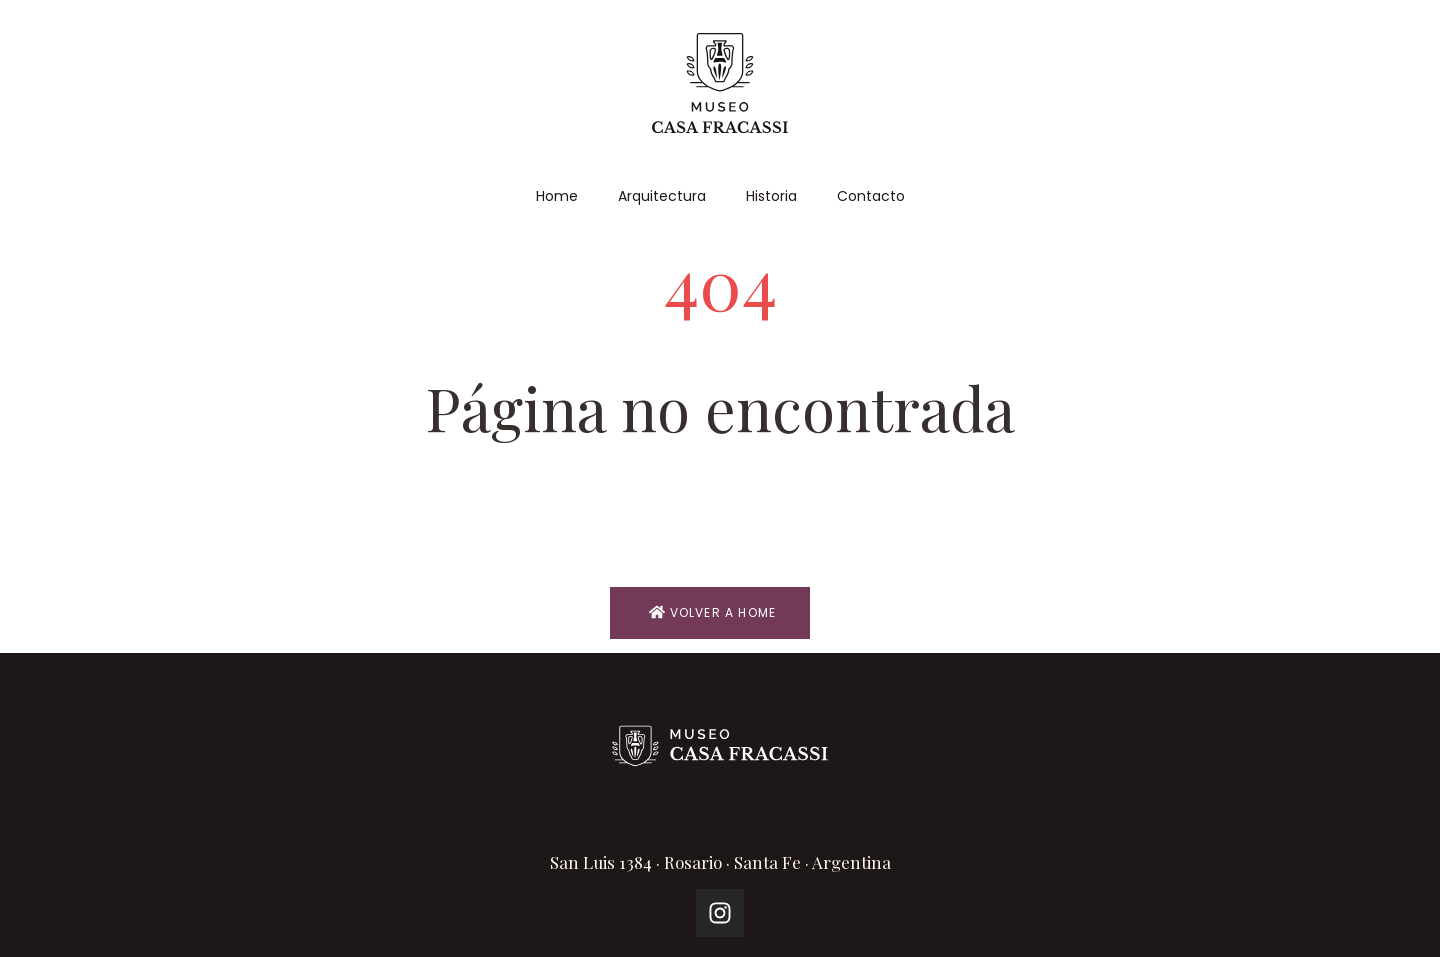  I want to click on Historia, so click(771, 196).